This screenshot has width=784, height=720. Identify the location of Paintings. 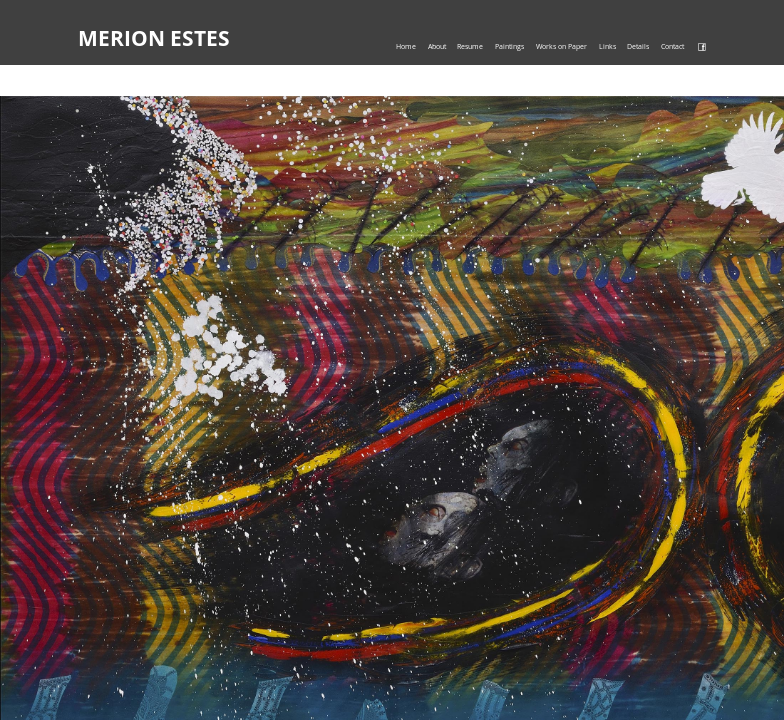
(509, 46).